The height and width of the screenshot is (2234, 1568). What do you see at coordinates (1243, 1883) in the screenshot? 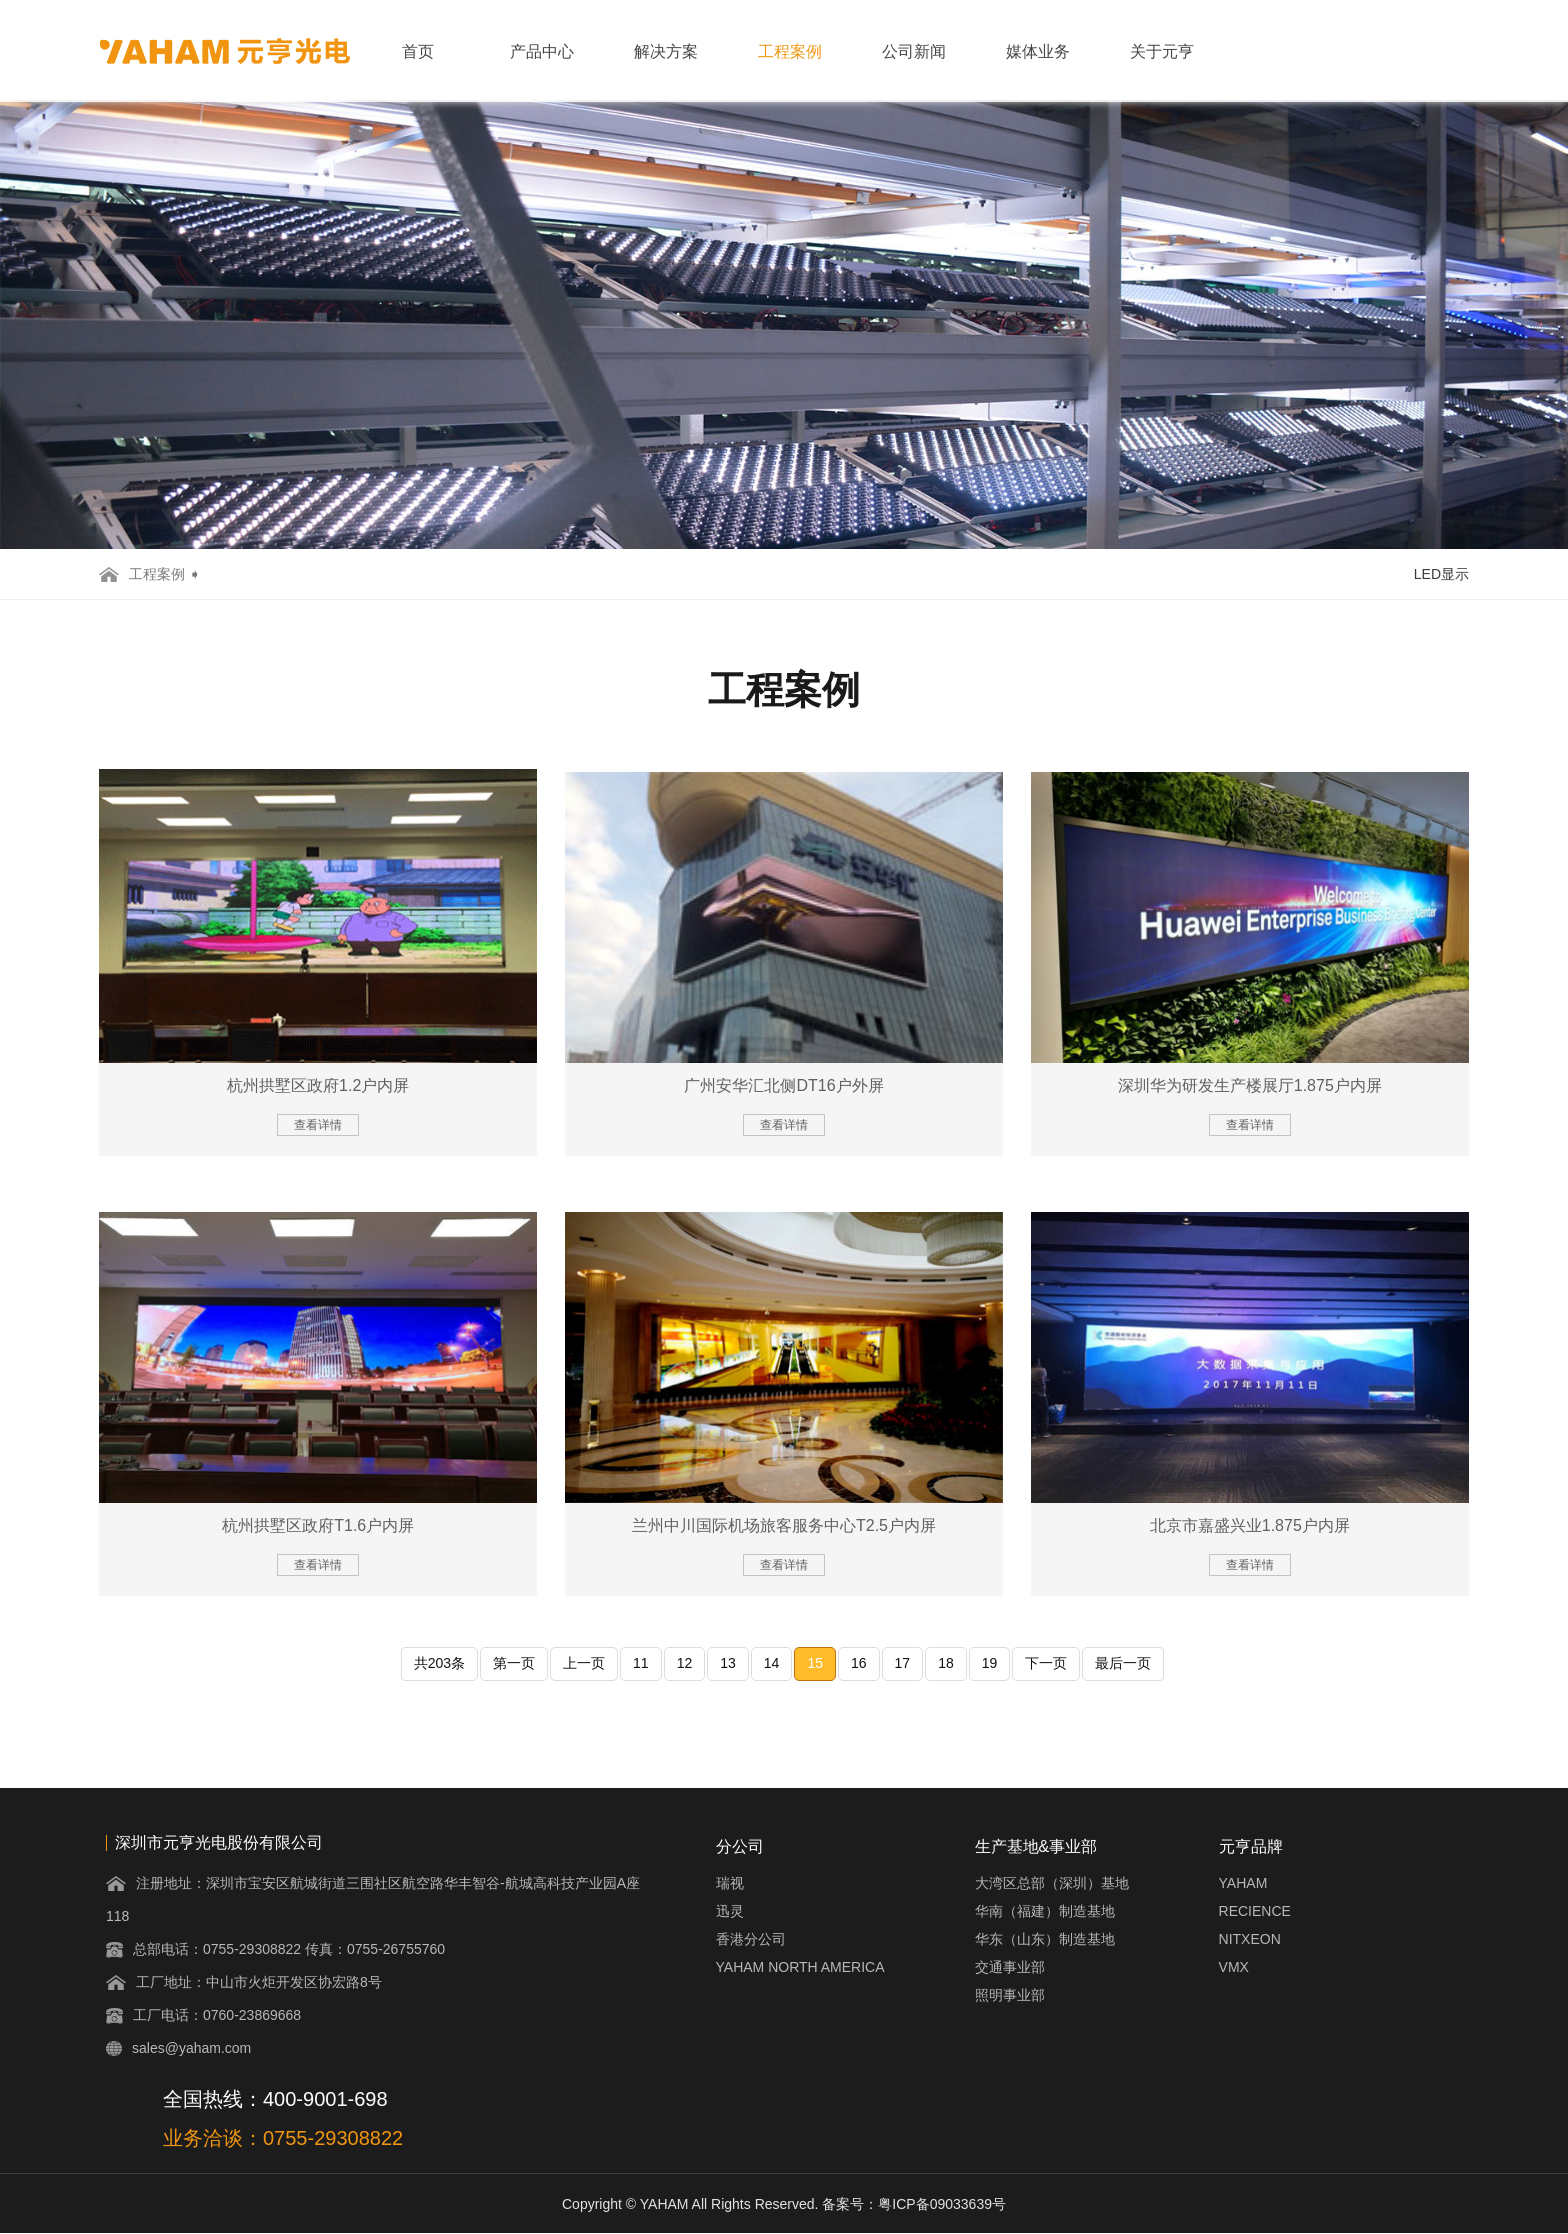
I see `YAHAM` at bounding box center [1243, 1883].